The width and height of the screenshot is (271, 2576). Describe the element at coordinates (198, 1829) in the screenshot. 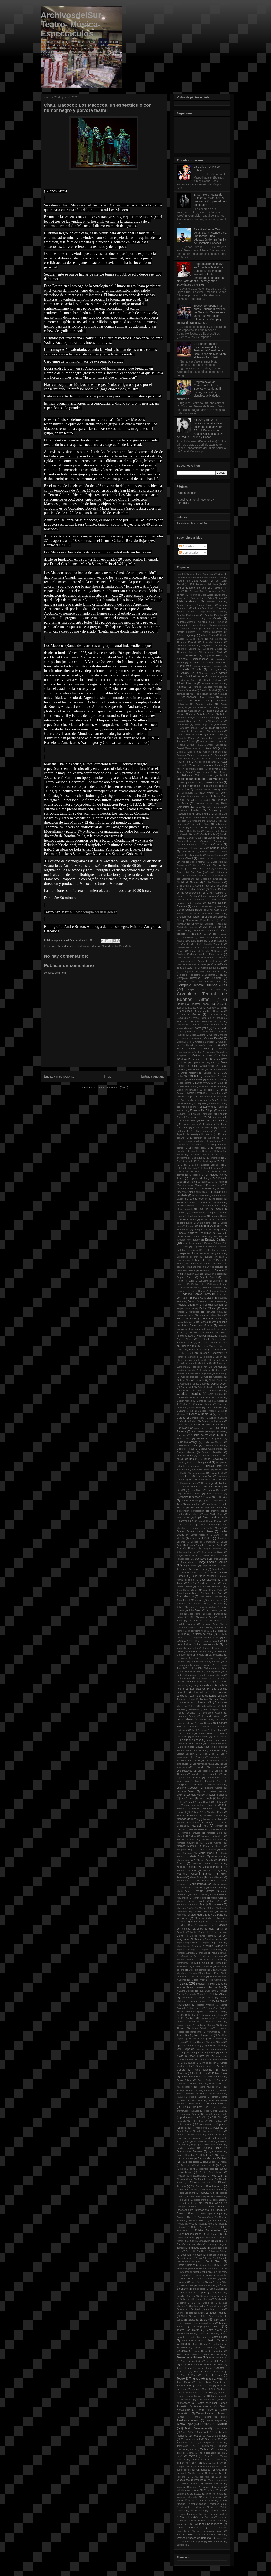

I see `Marcela Ferradás` at that location.